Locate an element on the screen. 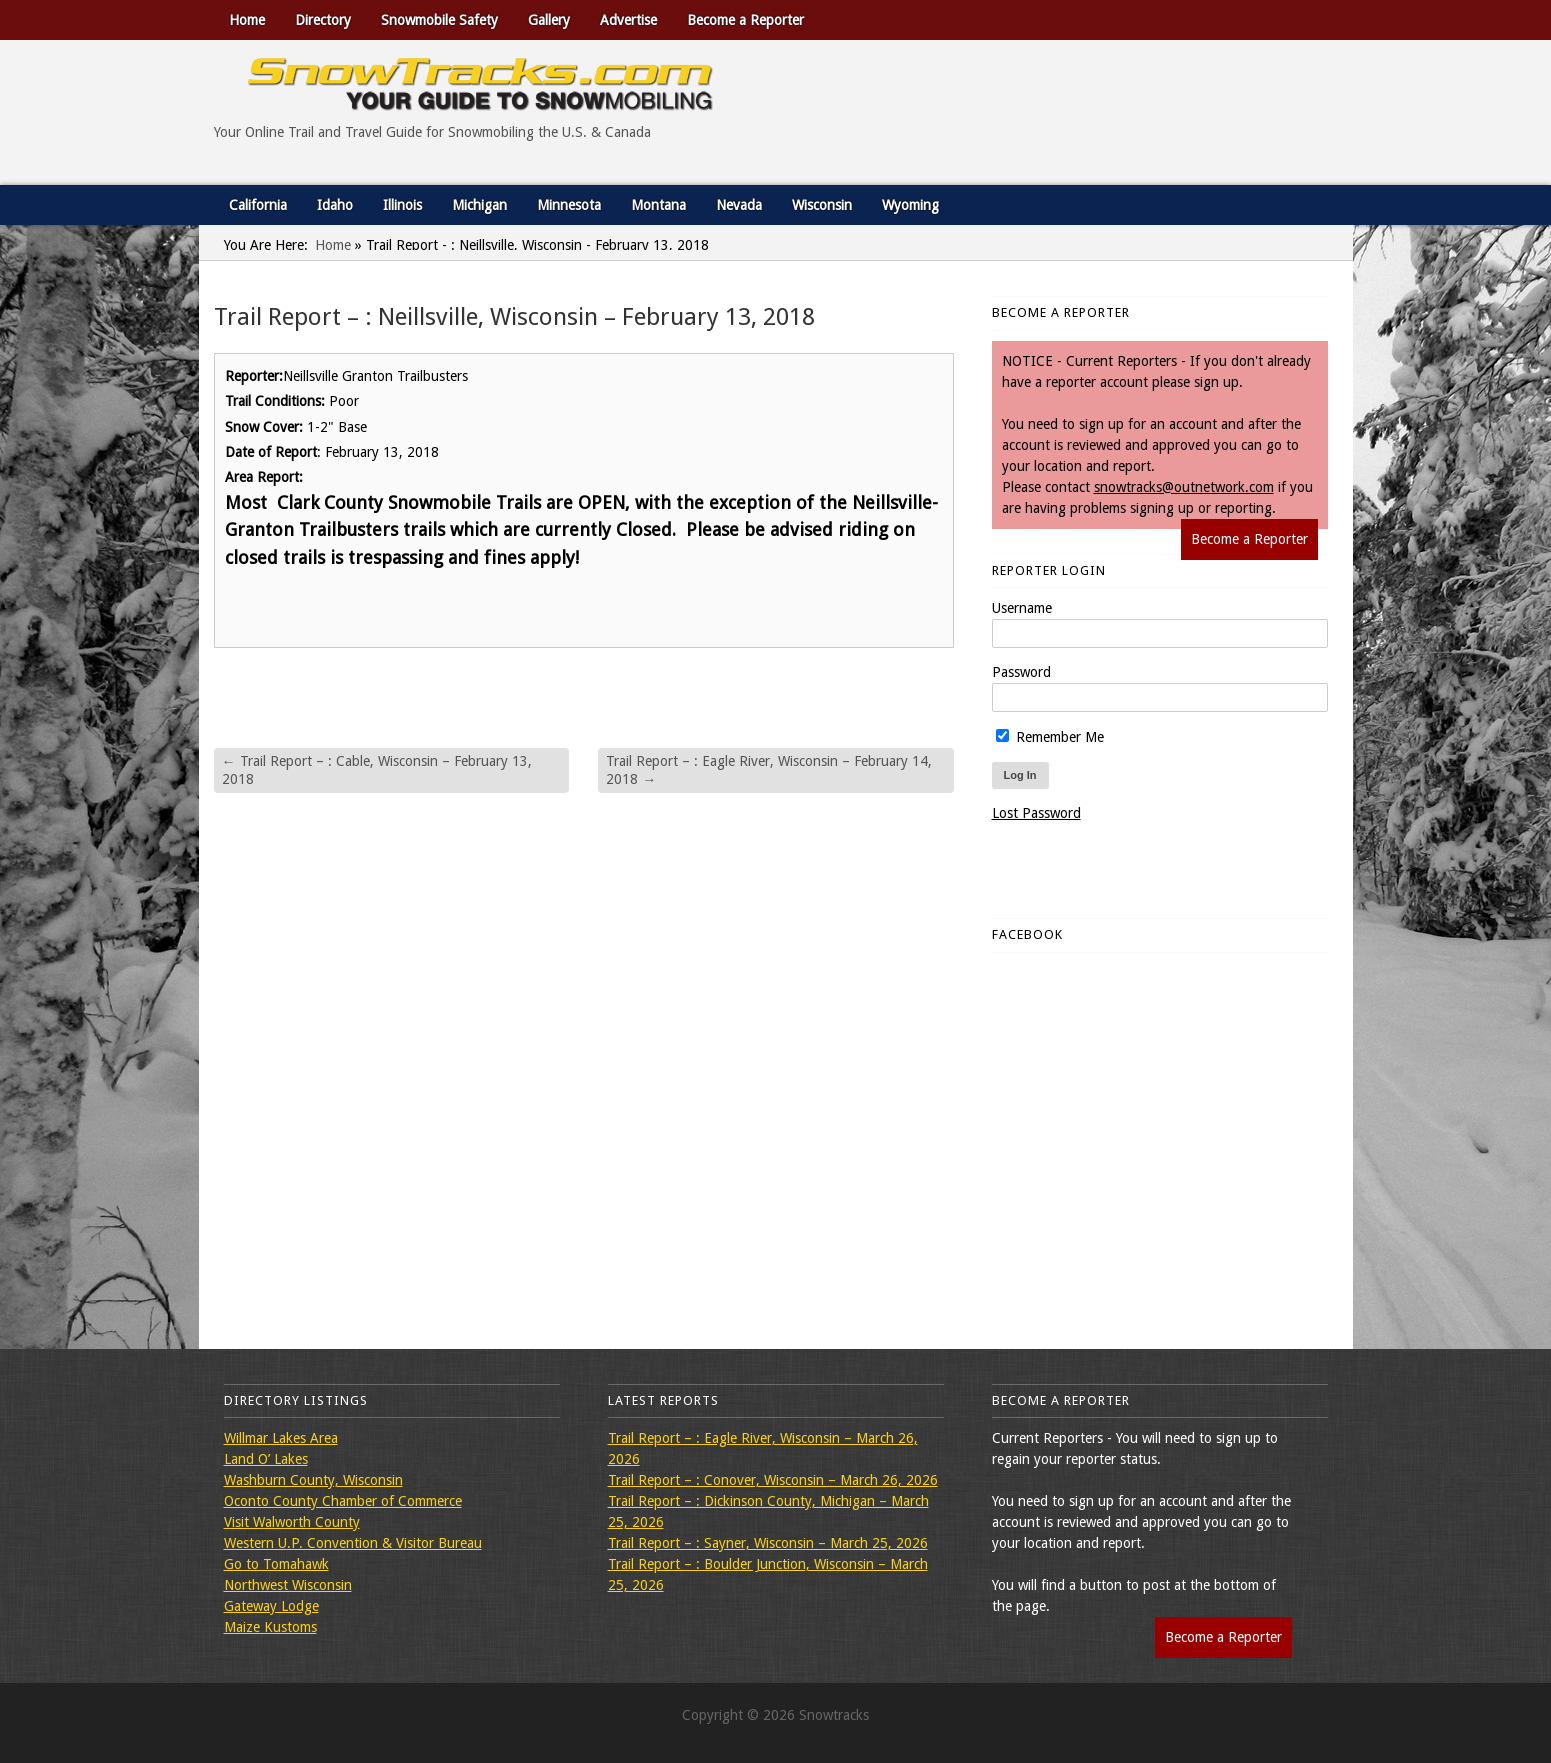 The image size is (1551, 1763). Password is located at coordinates (1021, 672).